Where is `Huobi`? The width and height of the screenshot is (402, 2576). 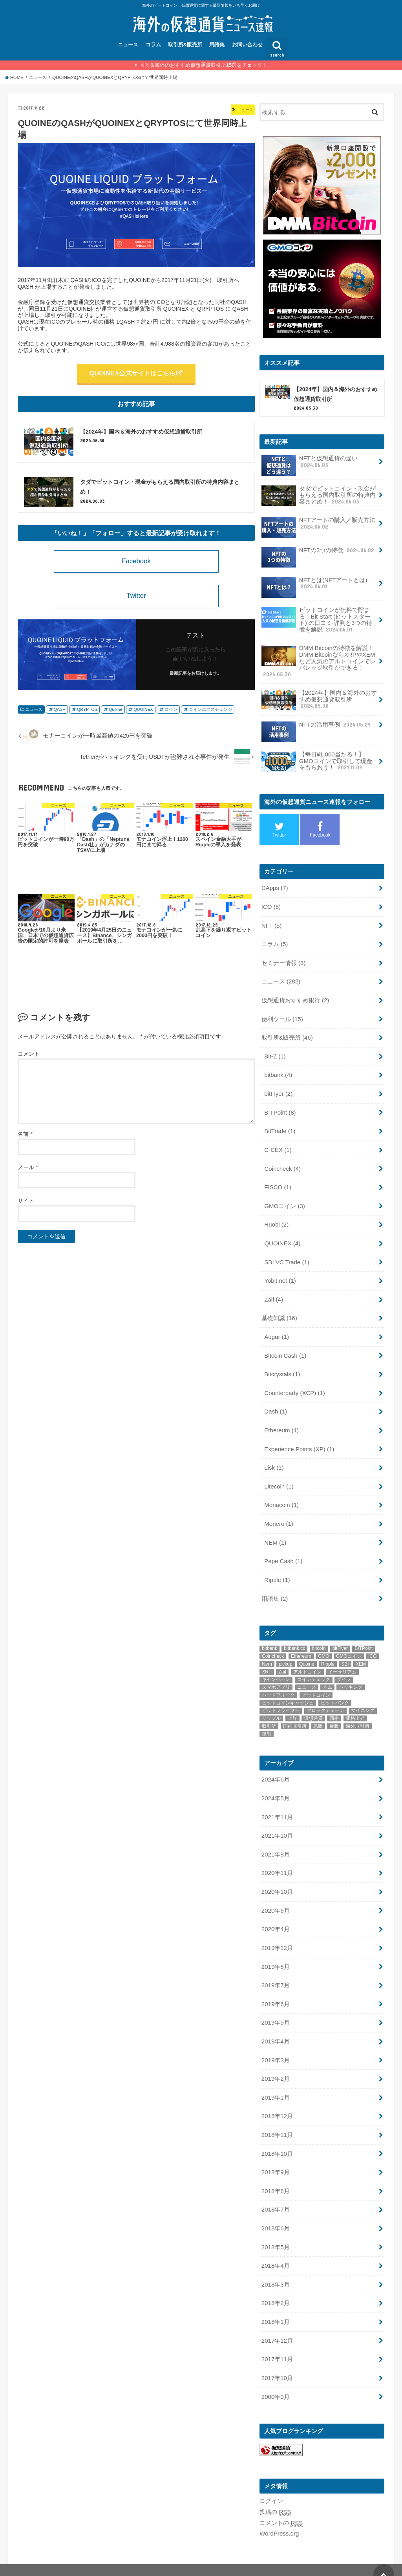 Huobi is located at coordinates (276, 1217).